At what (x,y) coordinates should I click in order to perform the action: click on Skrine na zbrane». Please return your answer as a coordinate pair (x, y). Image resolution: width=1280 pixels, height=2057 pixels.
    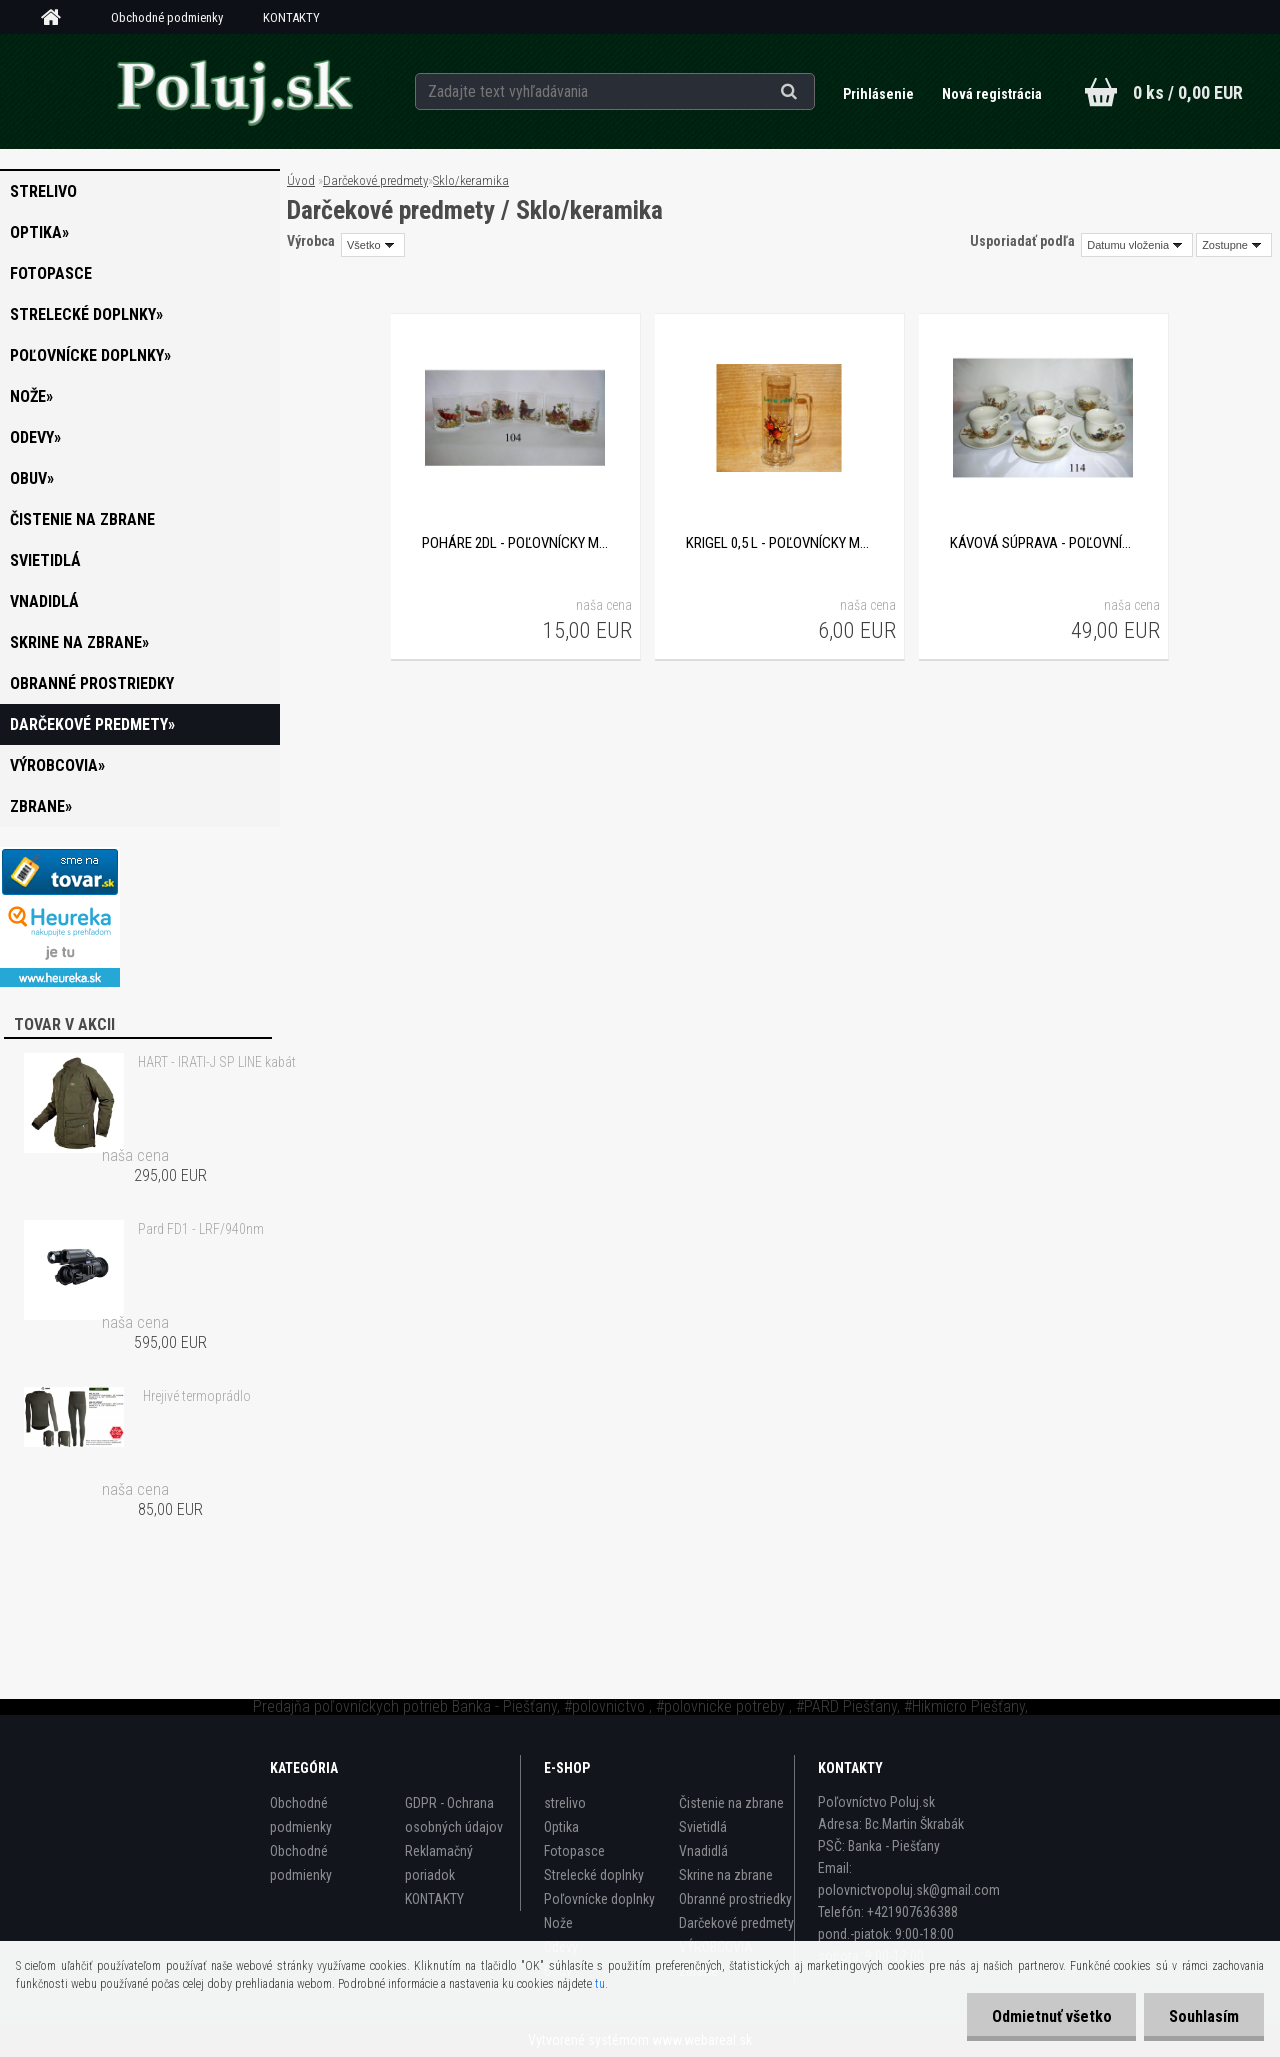
    Looking at the image, I should click on (79, 642).